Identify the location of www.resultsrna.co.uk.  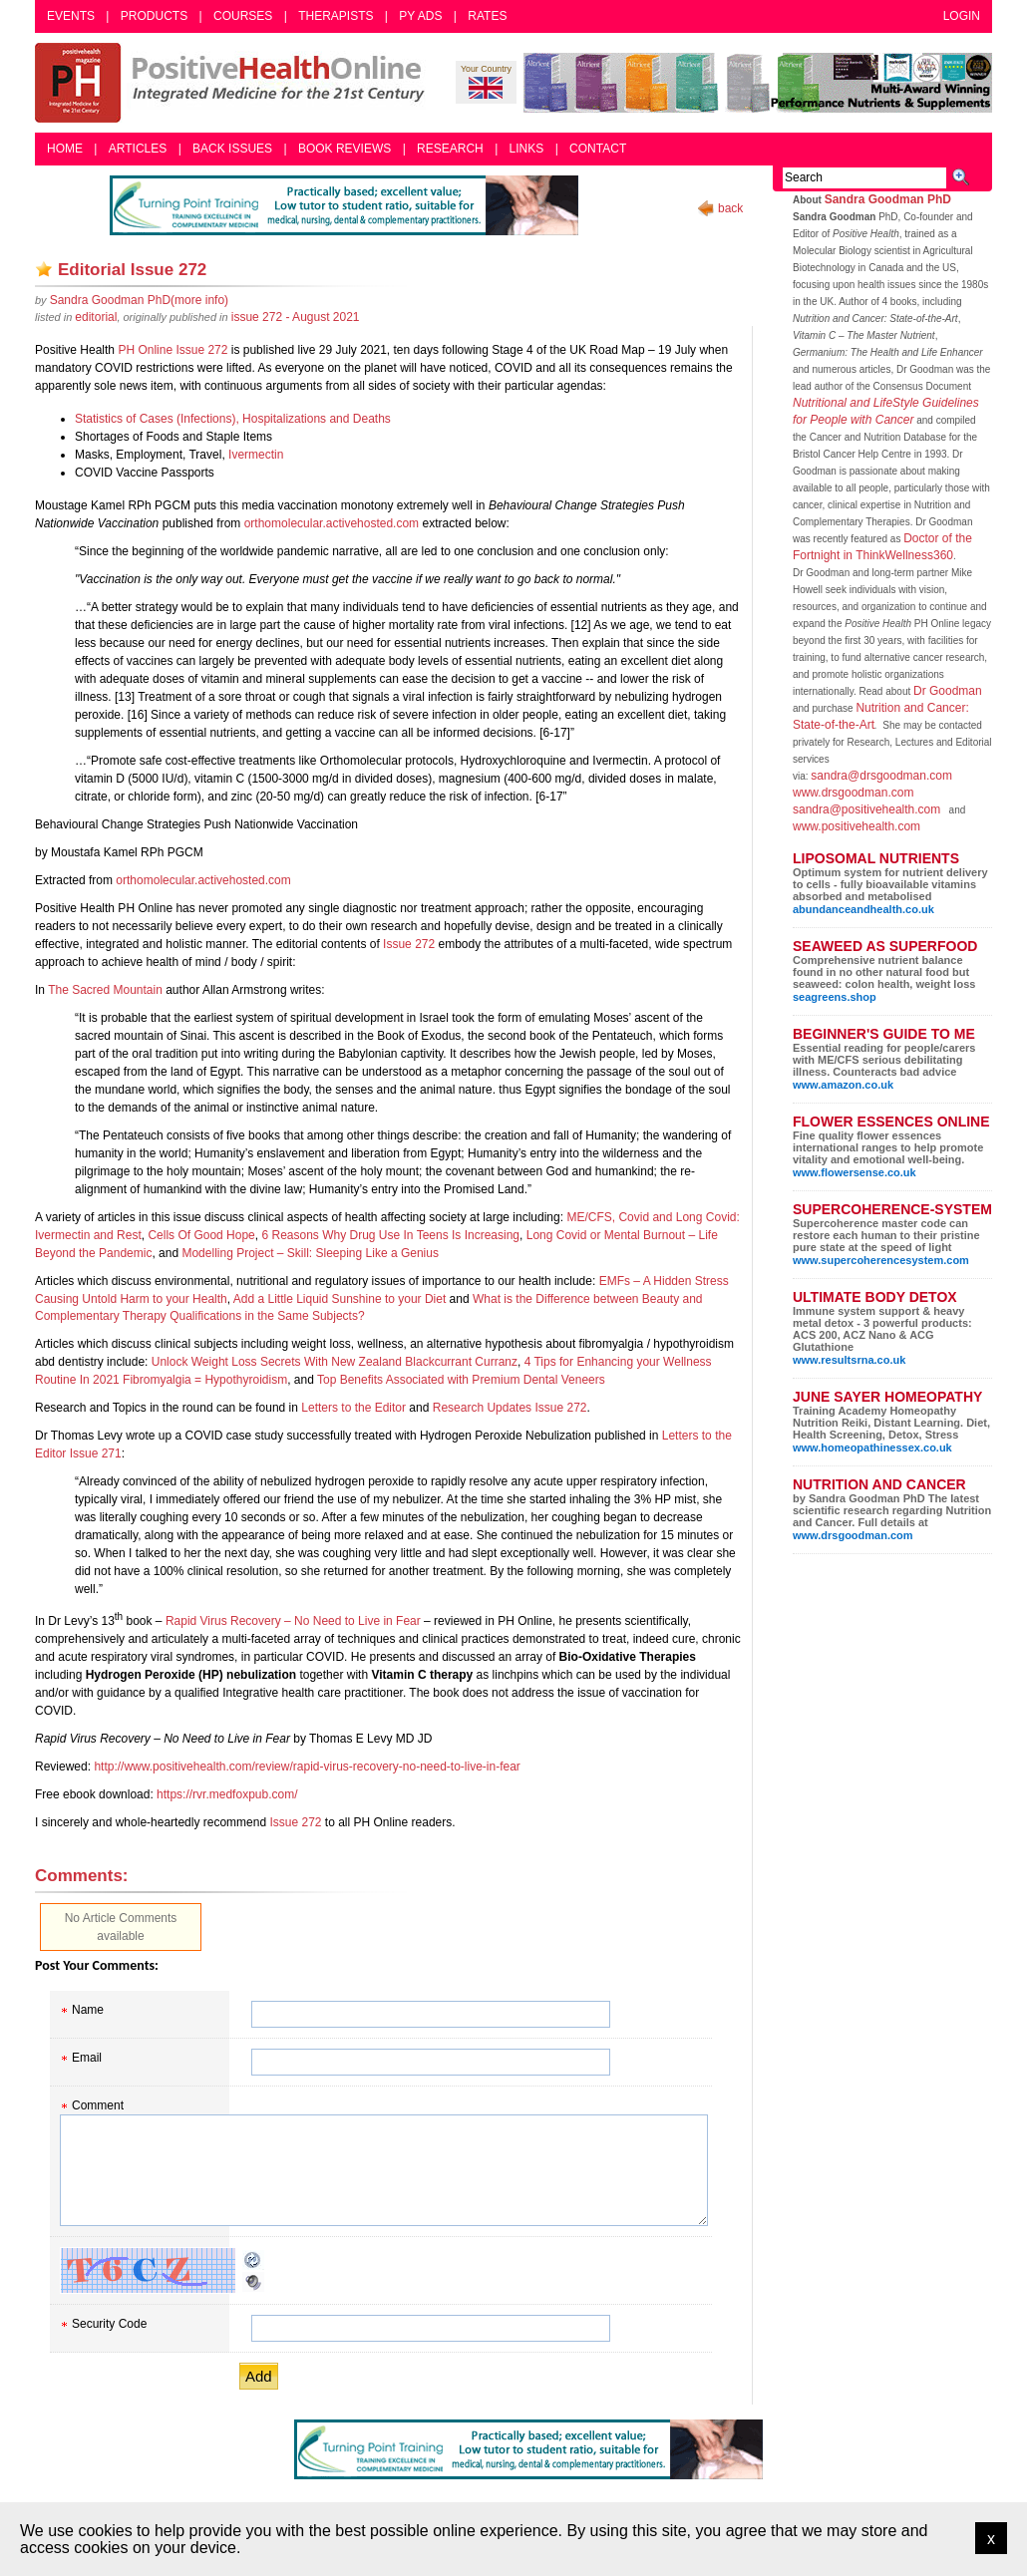
(849, 1360).